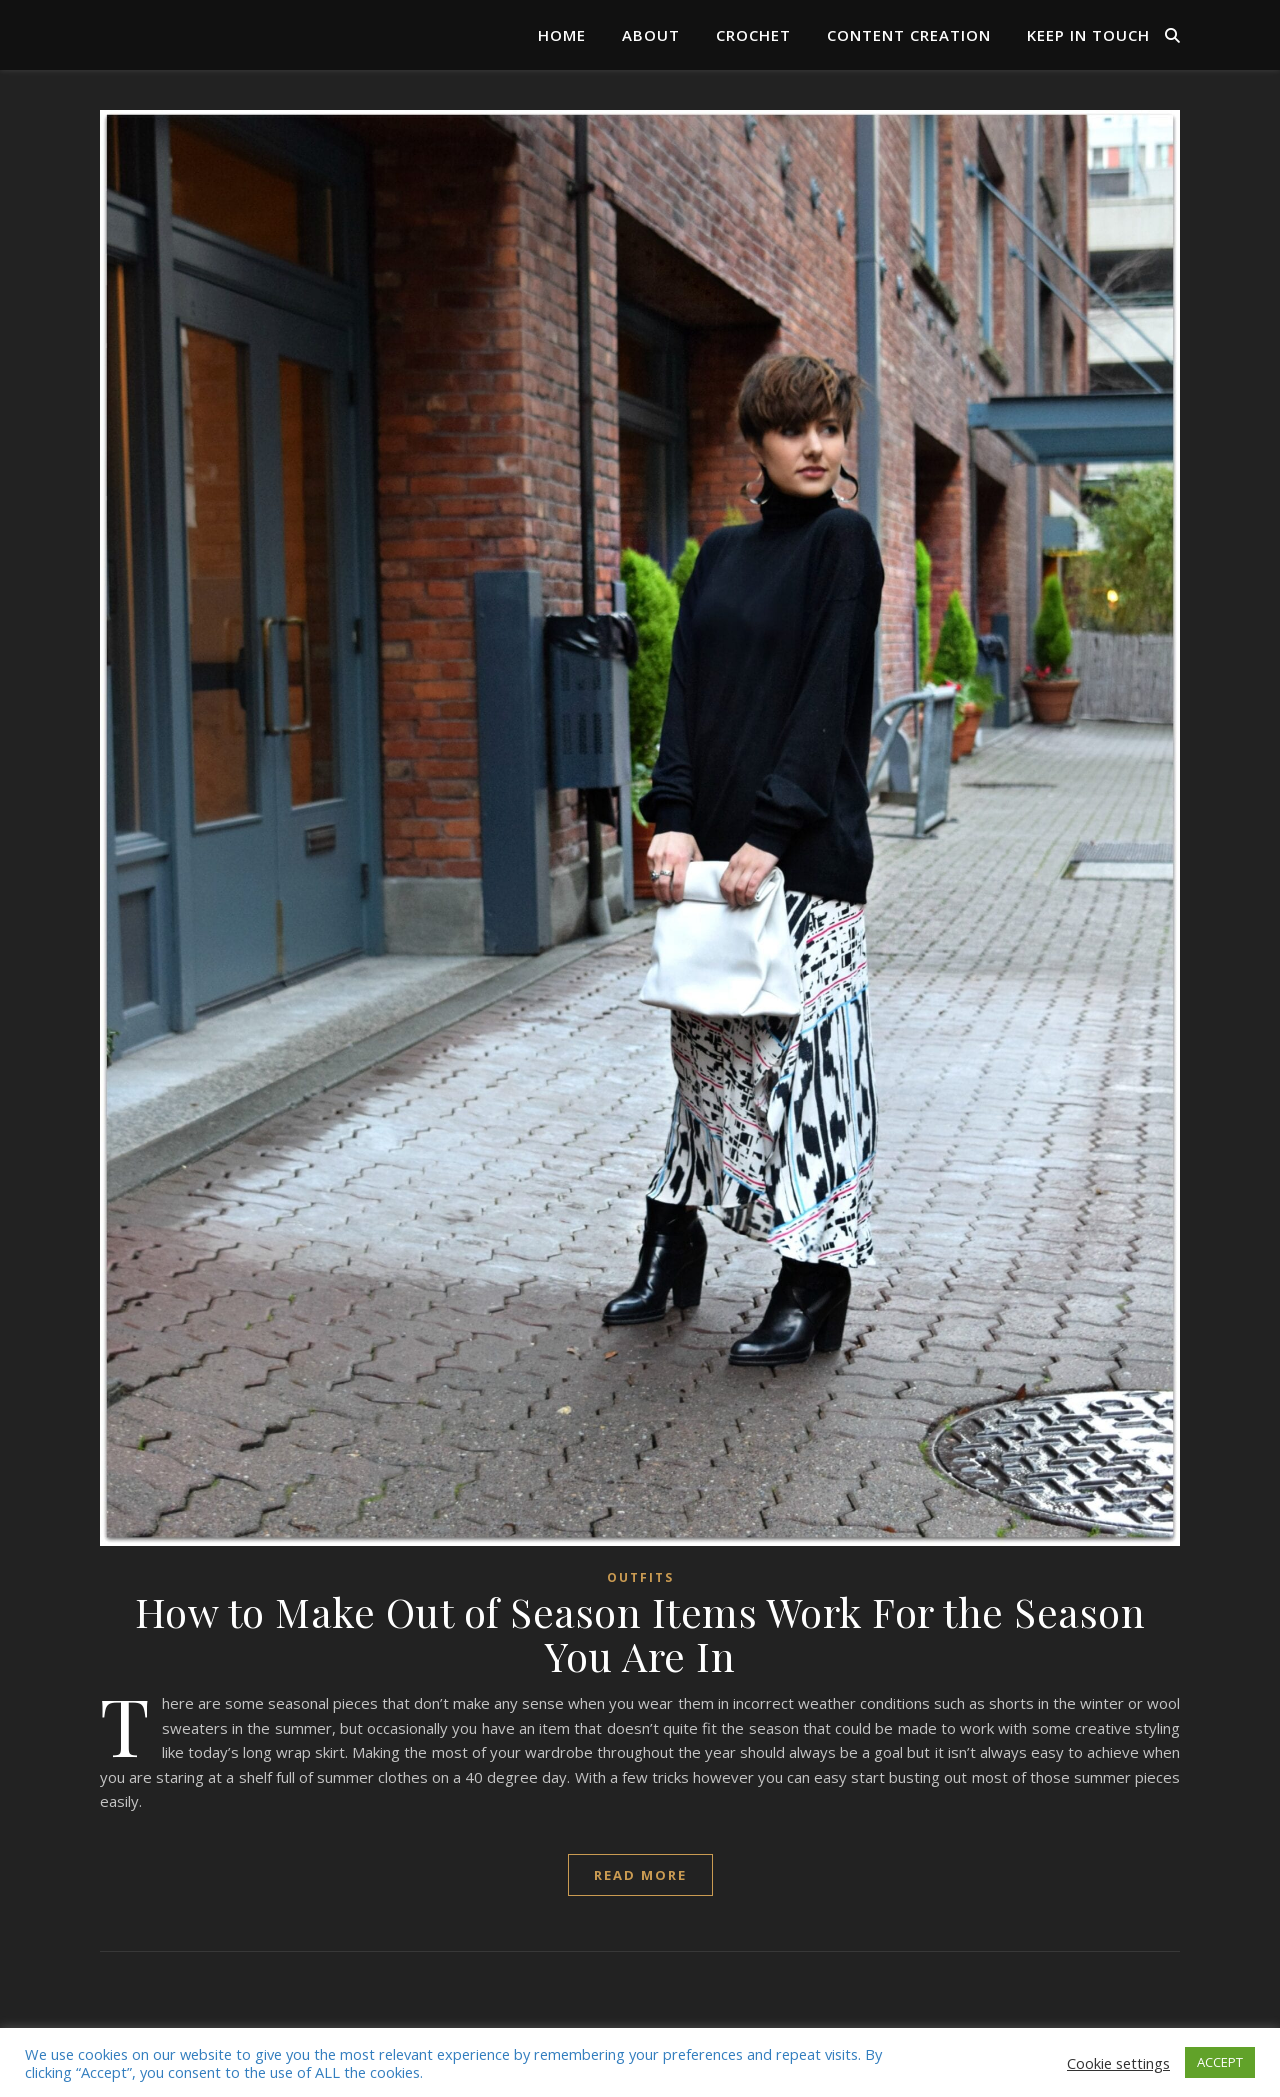 The width and height of the screenshot is (1280, 2097). Describe the element at coordinates (1118, 2063) in the screenshot. I see `Cookie settings [button]` at that location.